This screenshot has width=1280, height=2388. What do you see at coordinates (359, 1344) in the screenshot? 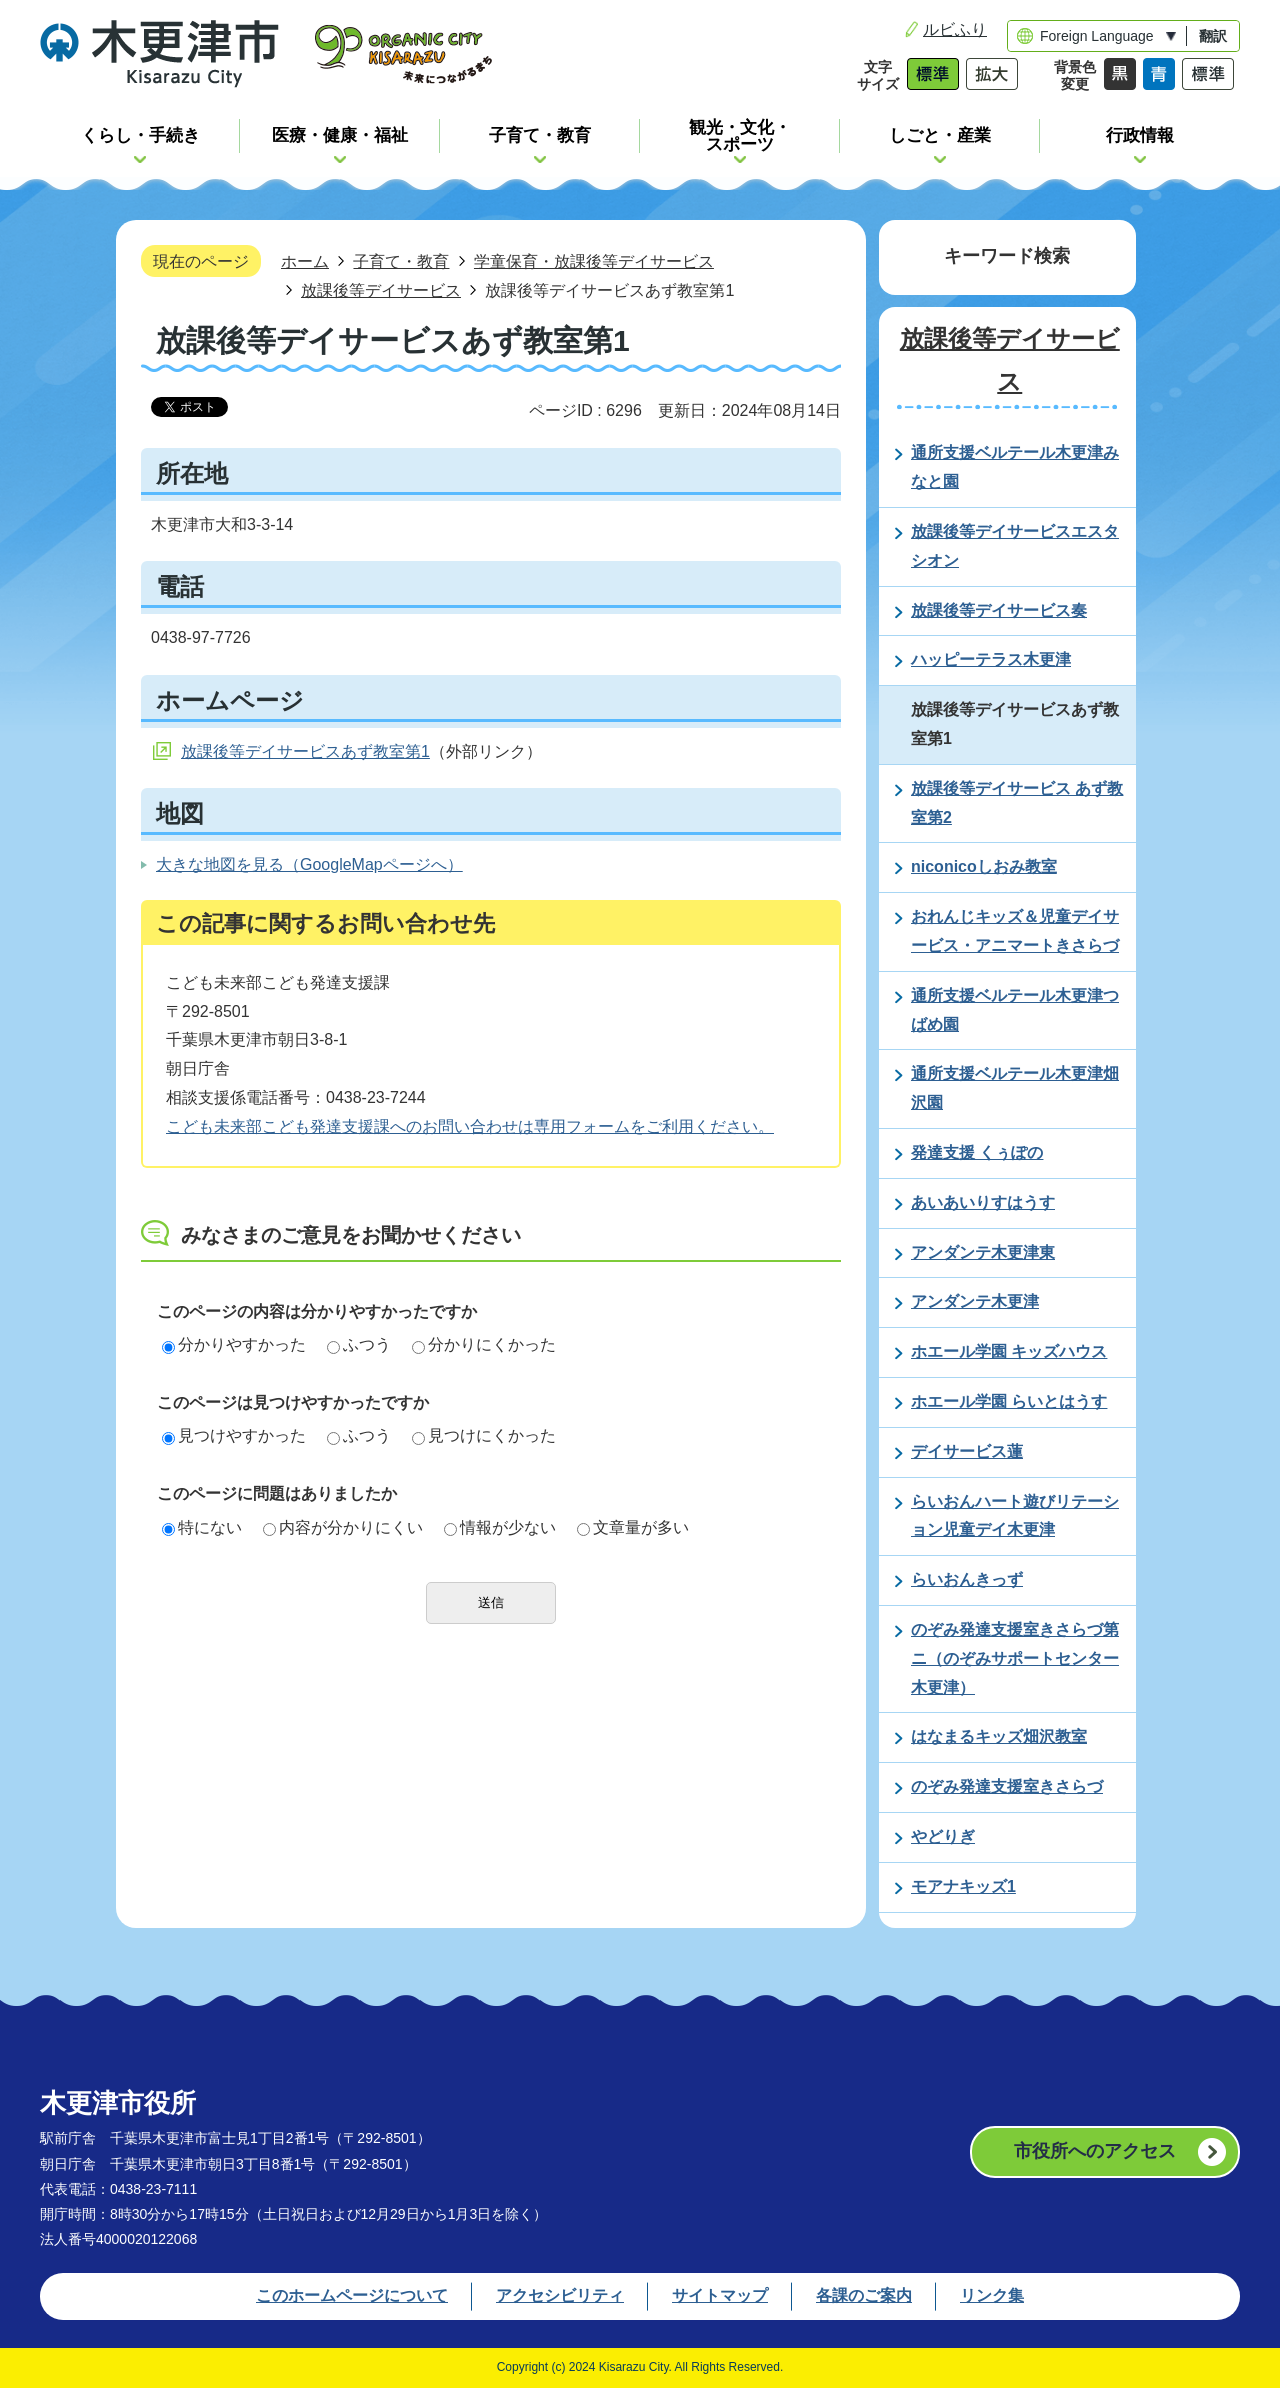
I see `ふつう` at bounding box center [359, 1344].